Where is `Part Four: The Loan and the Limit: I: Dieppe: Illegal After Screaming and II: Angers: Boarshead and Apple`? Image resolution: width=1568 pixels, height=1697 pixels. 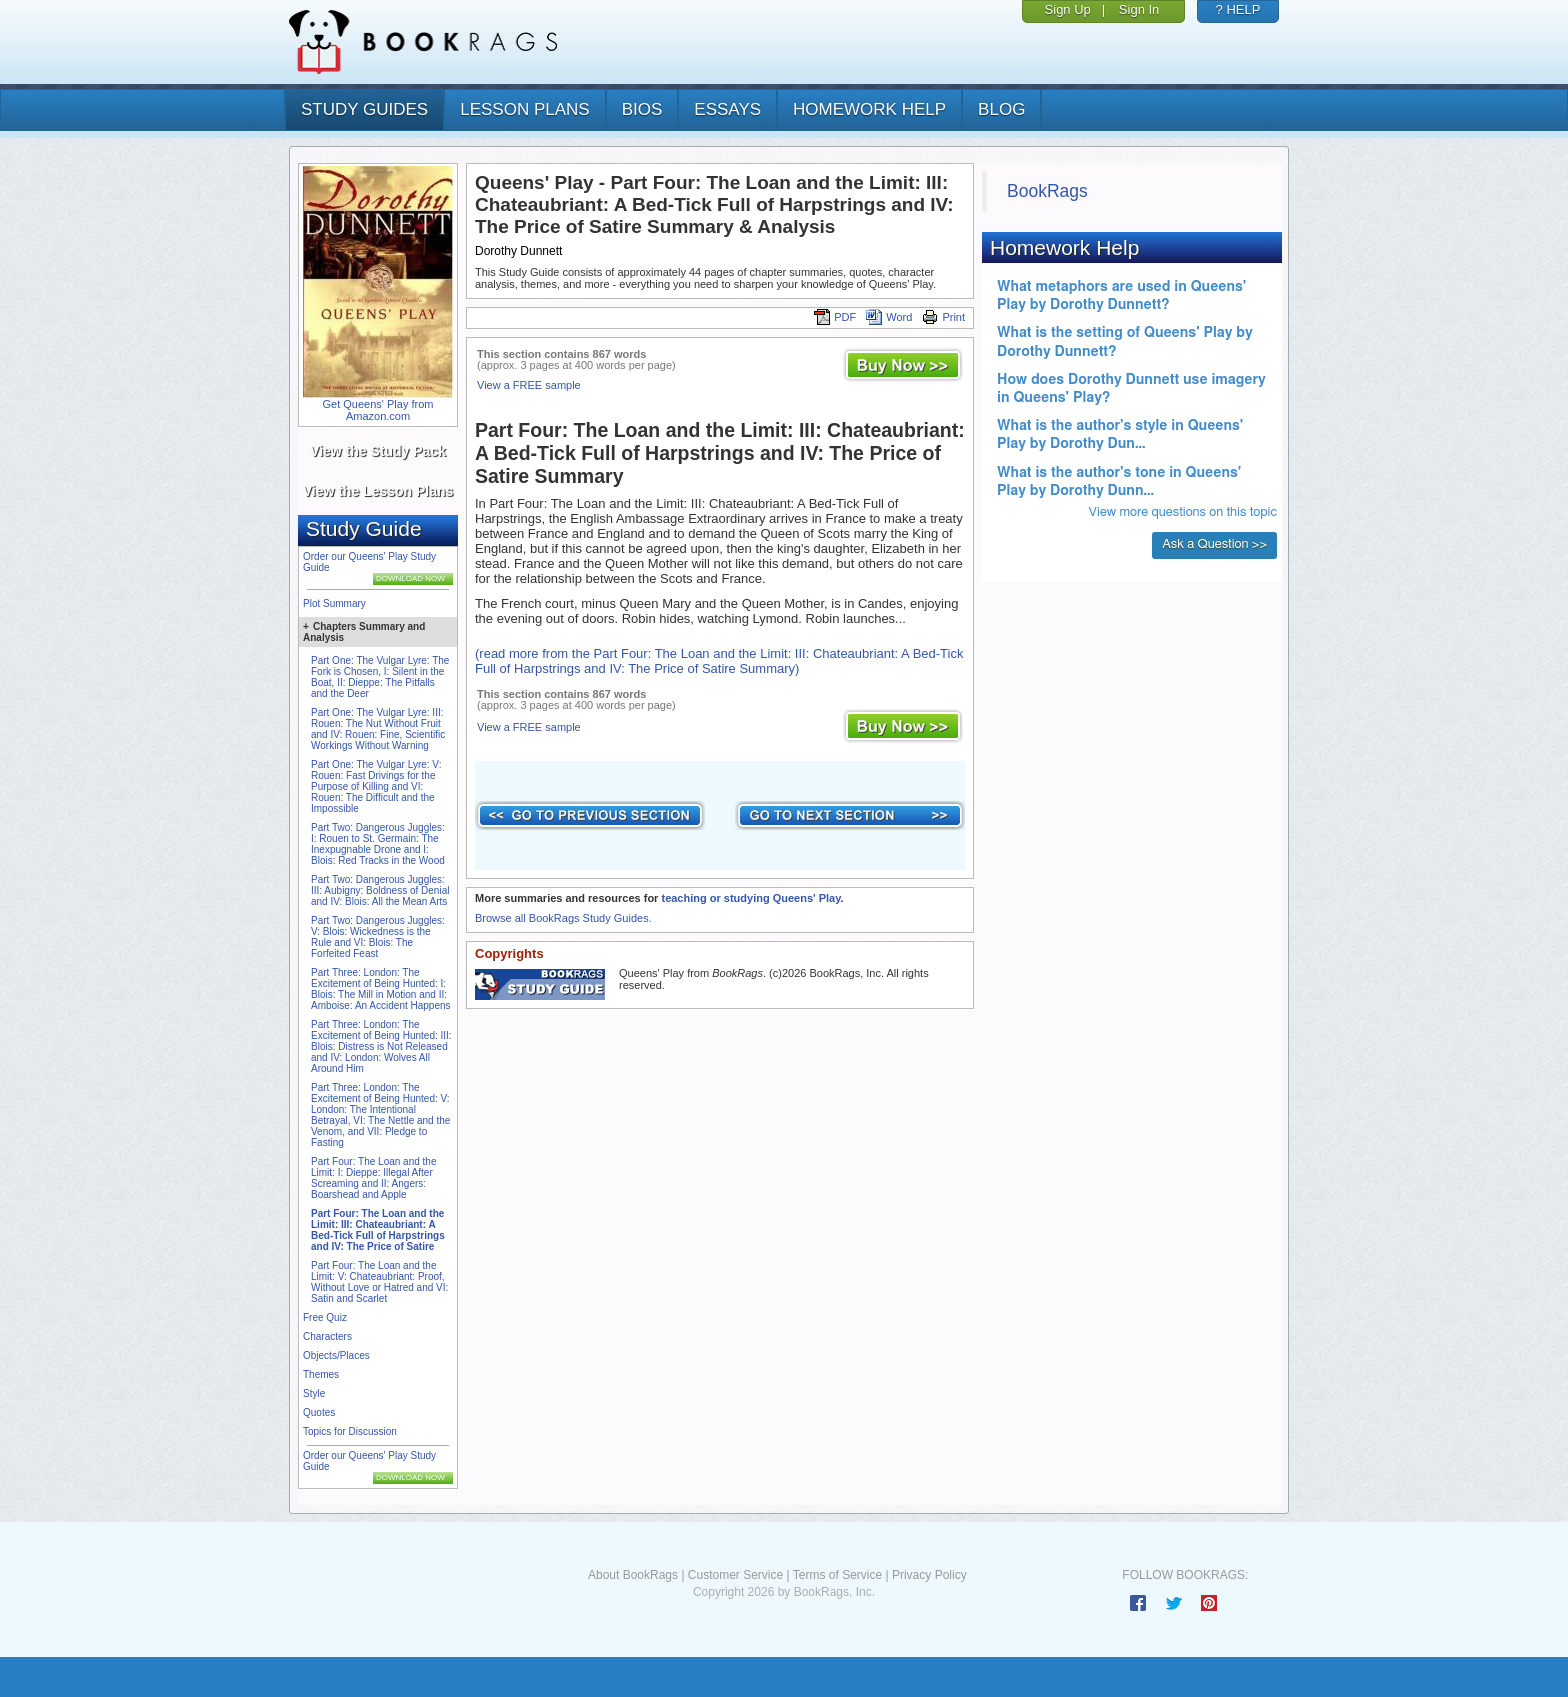
Part Four: The Loan and the Limit: I: Dieppe: Illegal After Screaming and II: Angers: Boarshead and Apple is located at coordinates (373, 1178).